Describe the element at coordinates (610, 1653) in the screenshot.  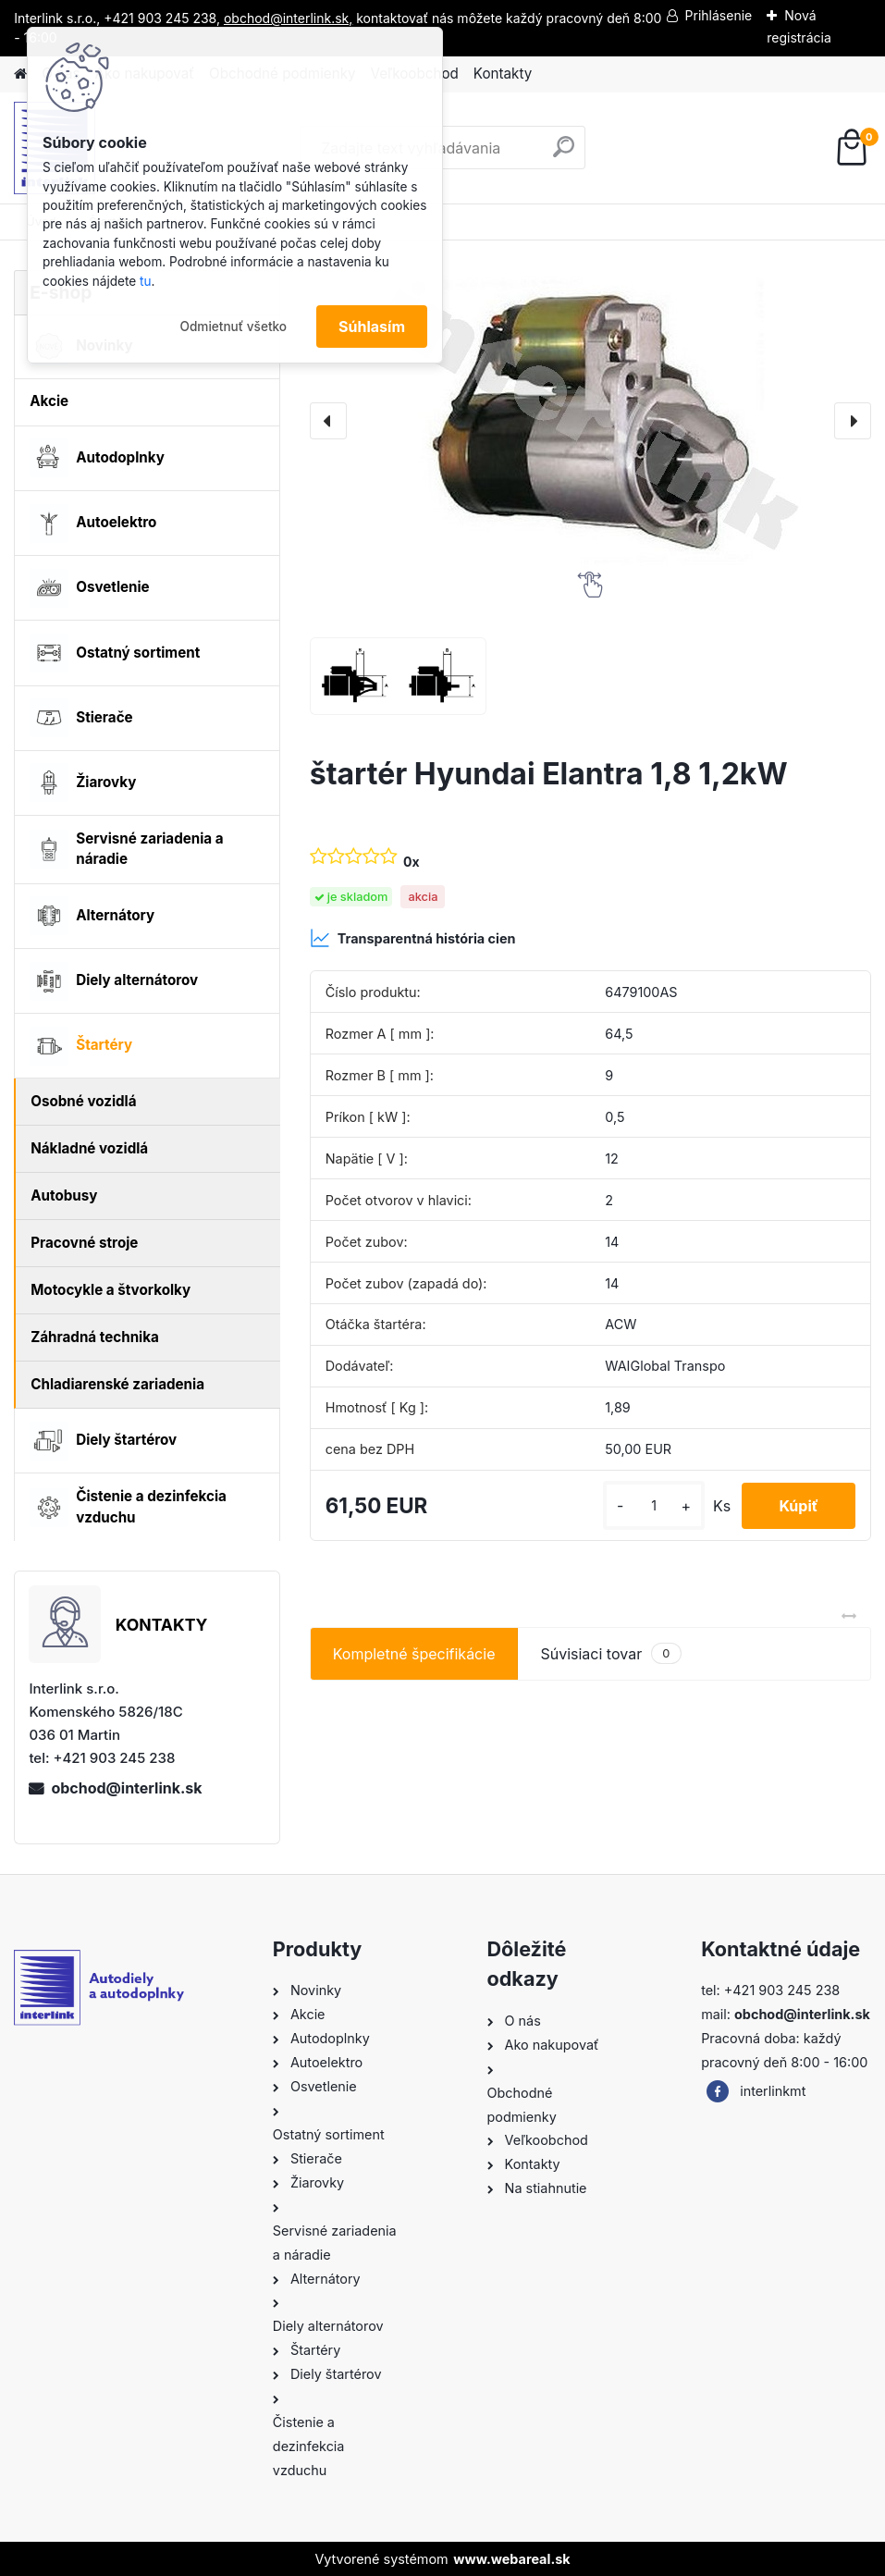
I see `Súvisiaci tovar` at that location.